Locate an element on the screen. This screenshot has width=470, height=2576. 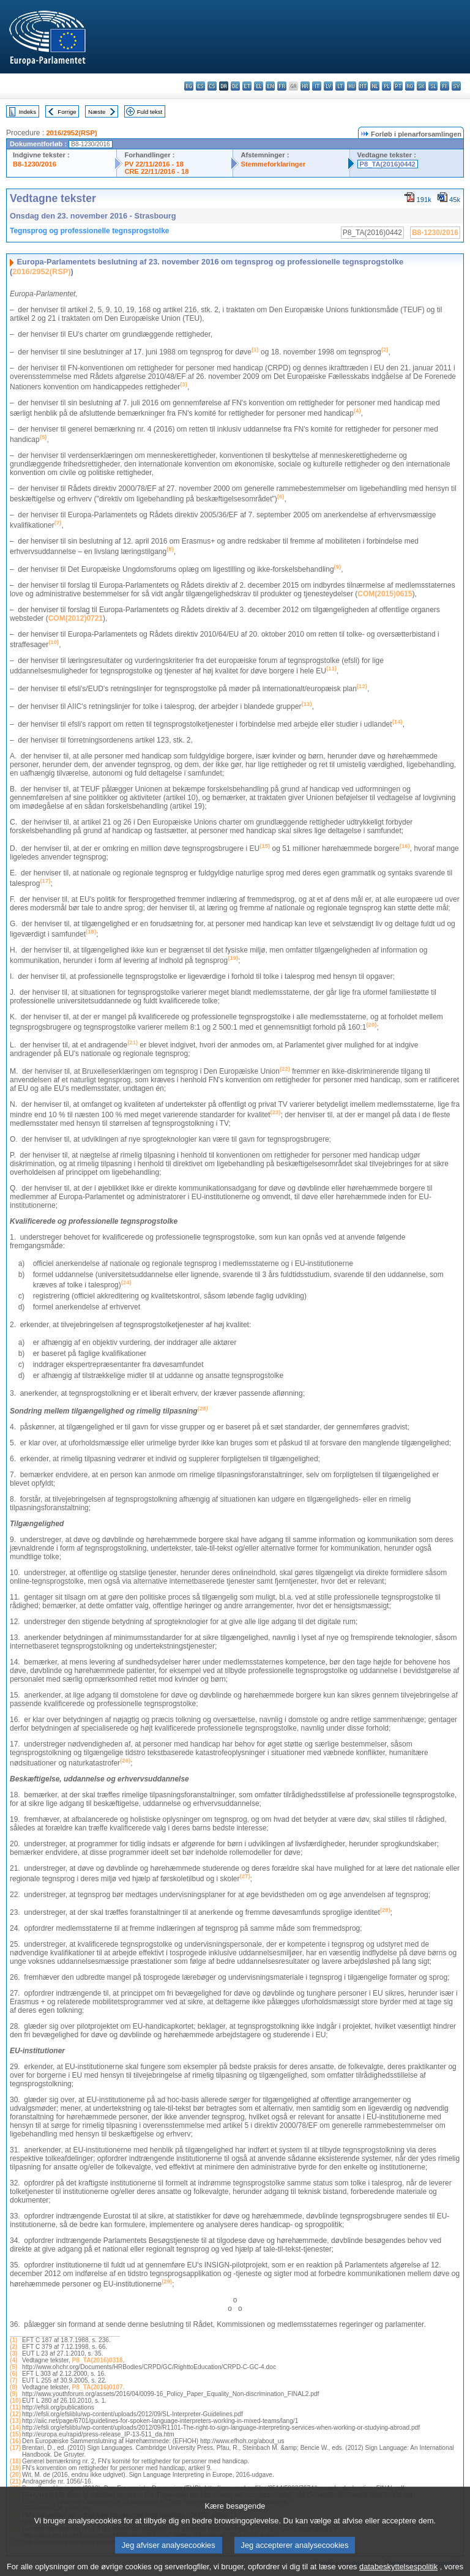
Stemmeforklaringer is located at coordinates (273, 164).